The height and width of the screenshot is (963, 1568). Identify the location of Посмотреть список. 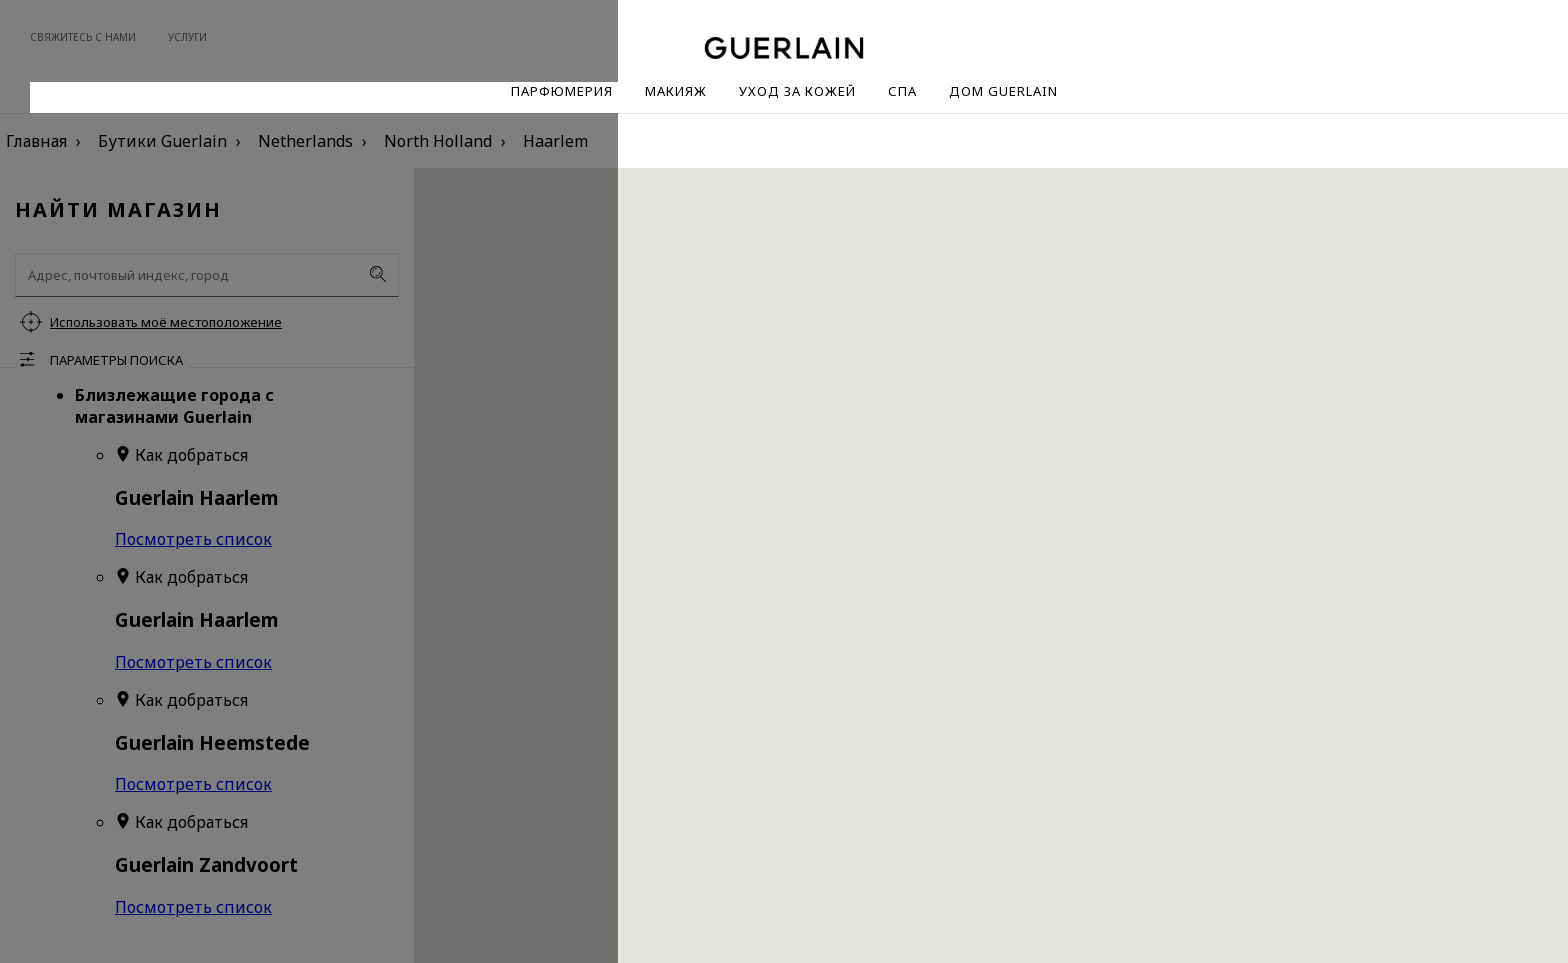
(193, 539).